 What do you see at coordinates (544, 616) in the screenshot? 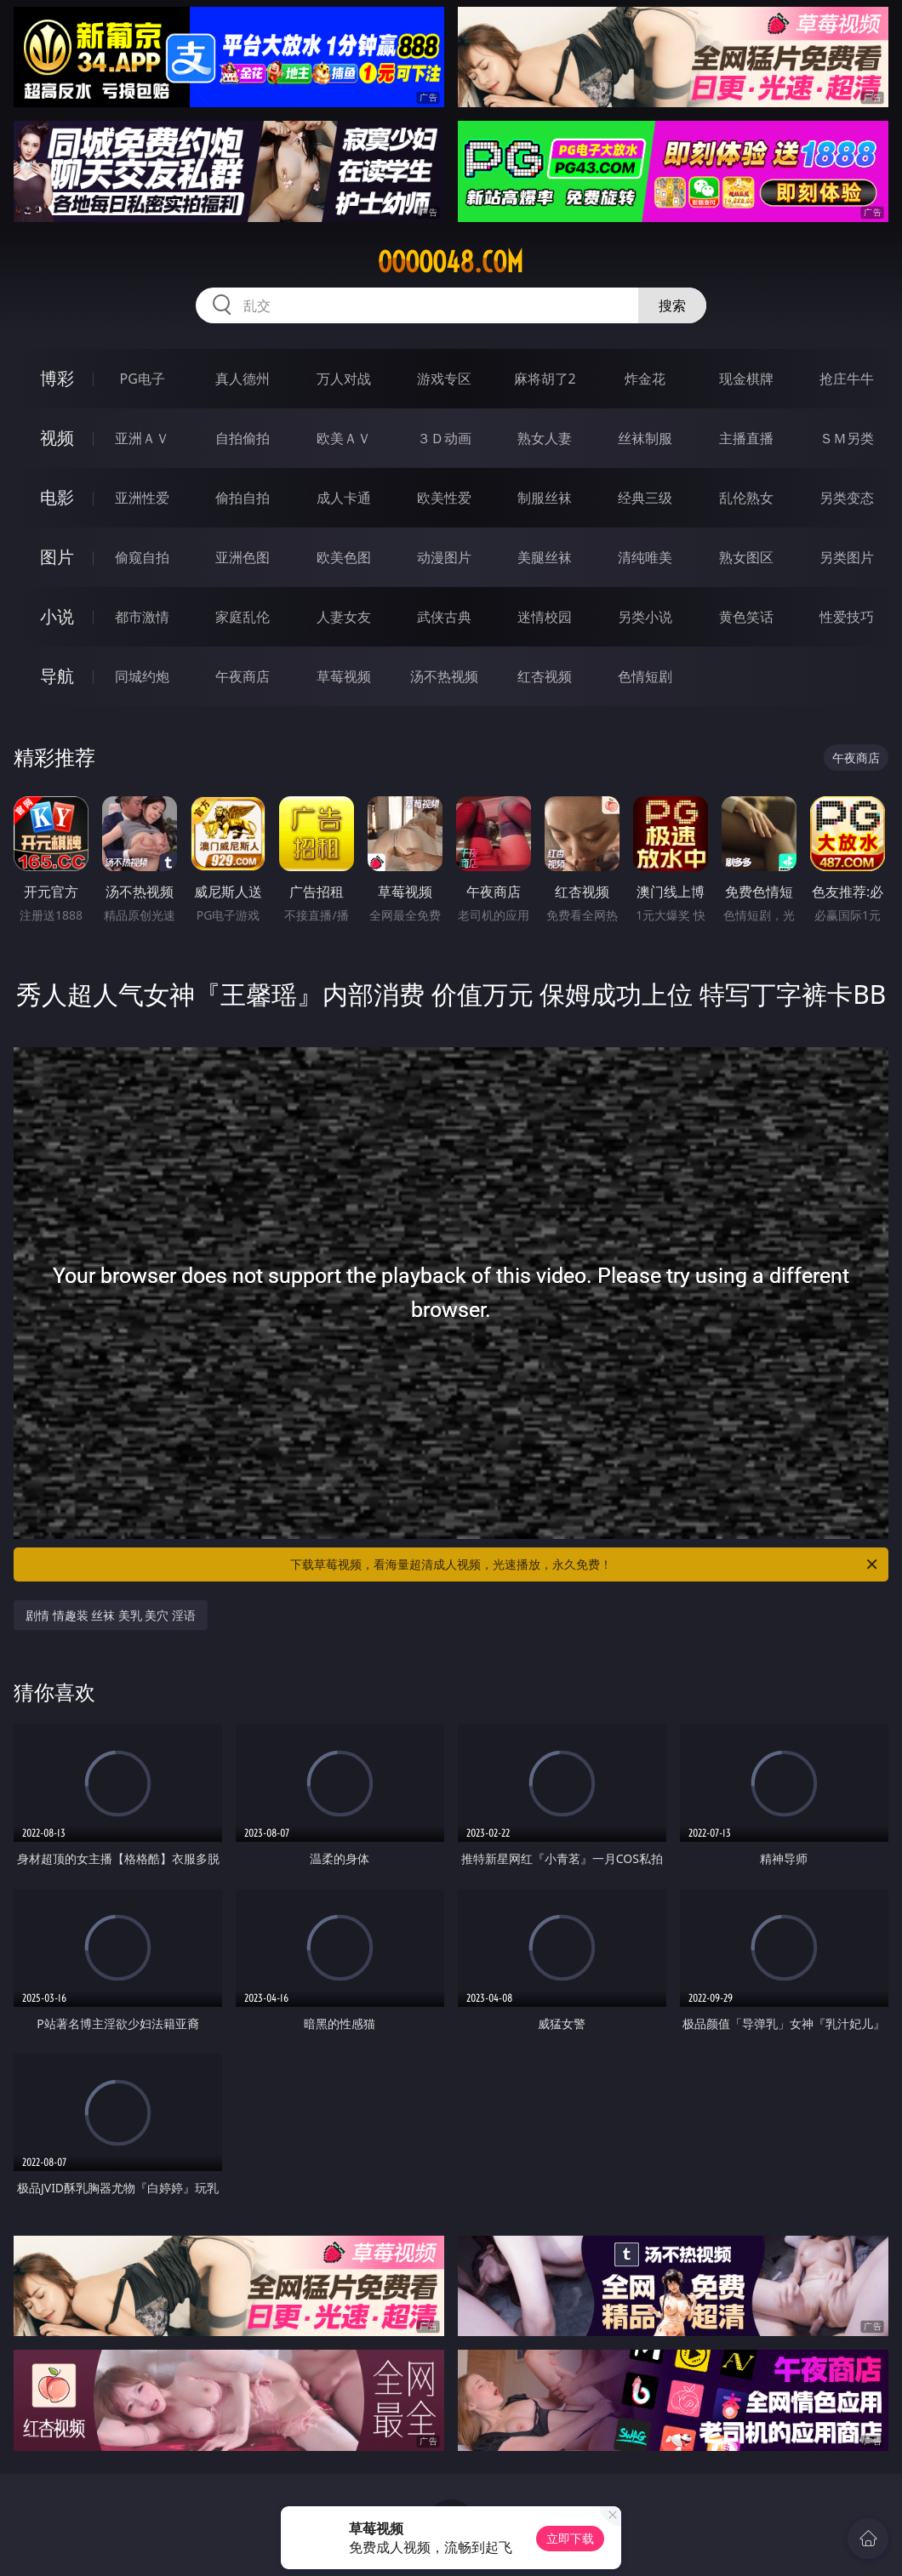
I see `迷情校园` at bounding box center [544, 616].